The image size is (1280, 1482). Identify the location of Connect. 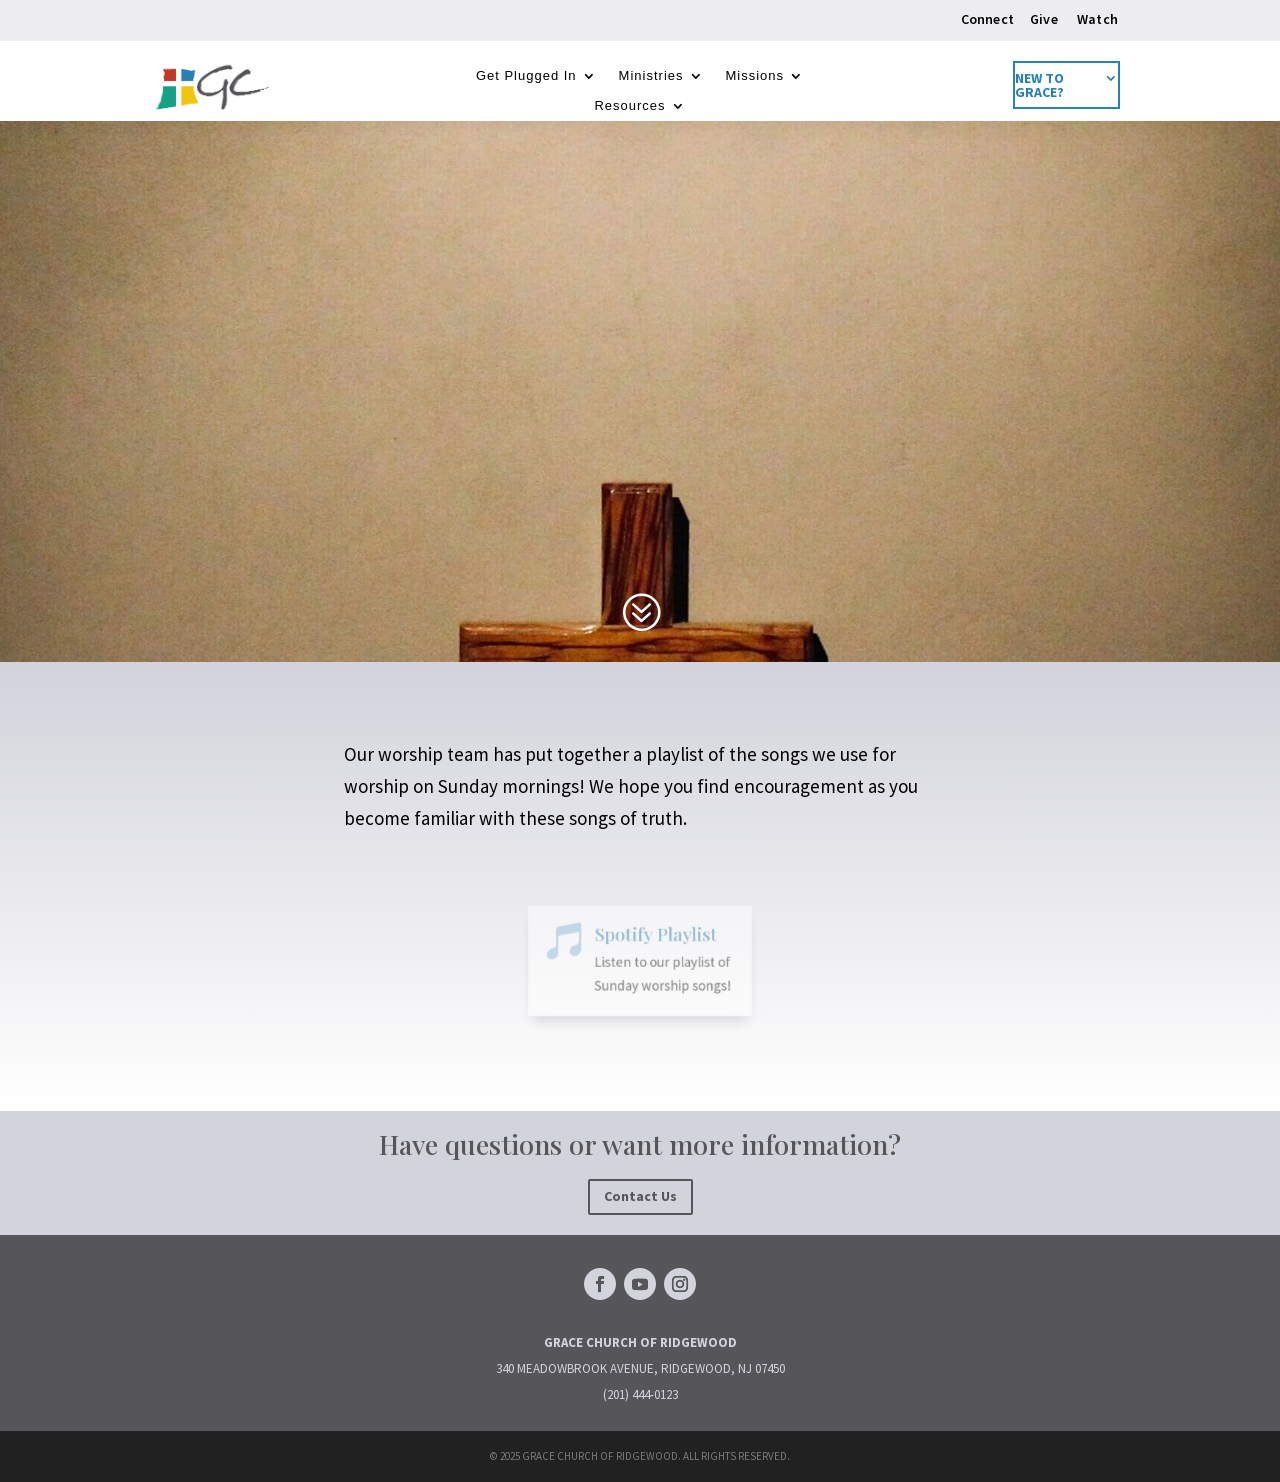
(987, 19).